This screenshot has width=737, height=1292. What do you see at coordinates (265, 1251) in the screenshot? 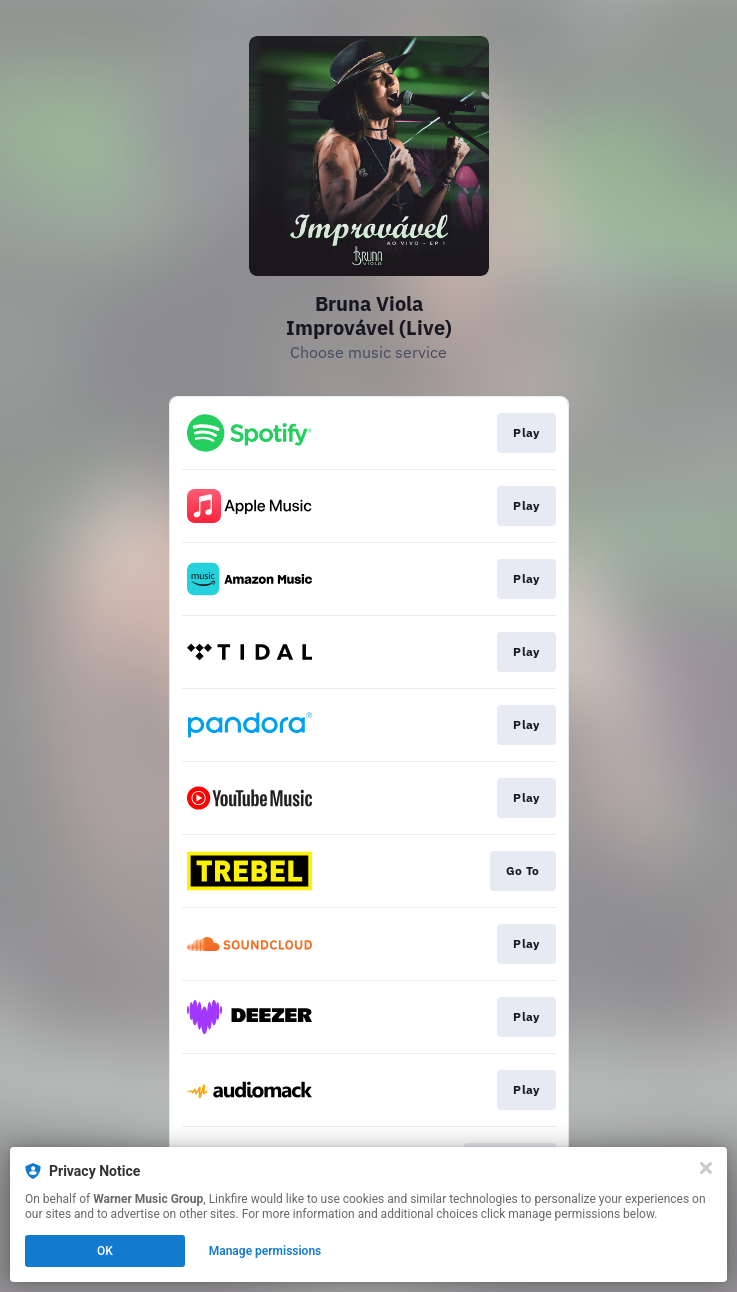
I see `Manage permissions` at bounding box center [265, 1251].